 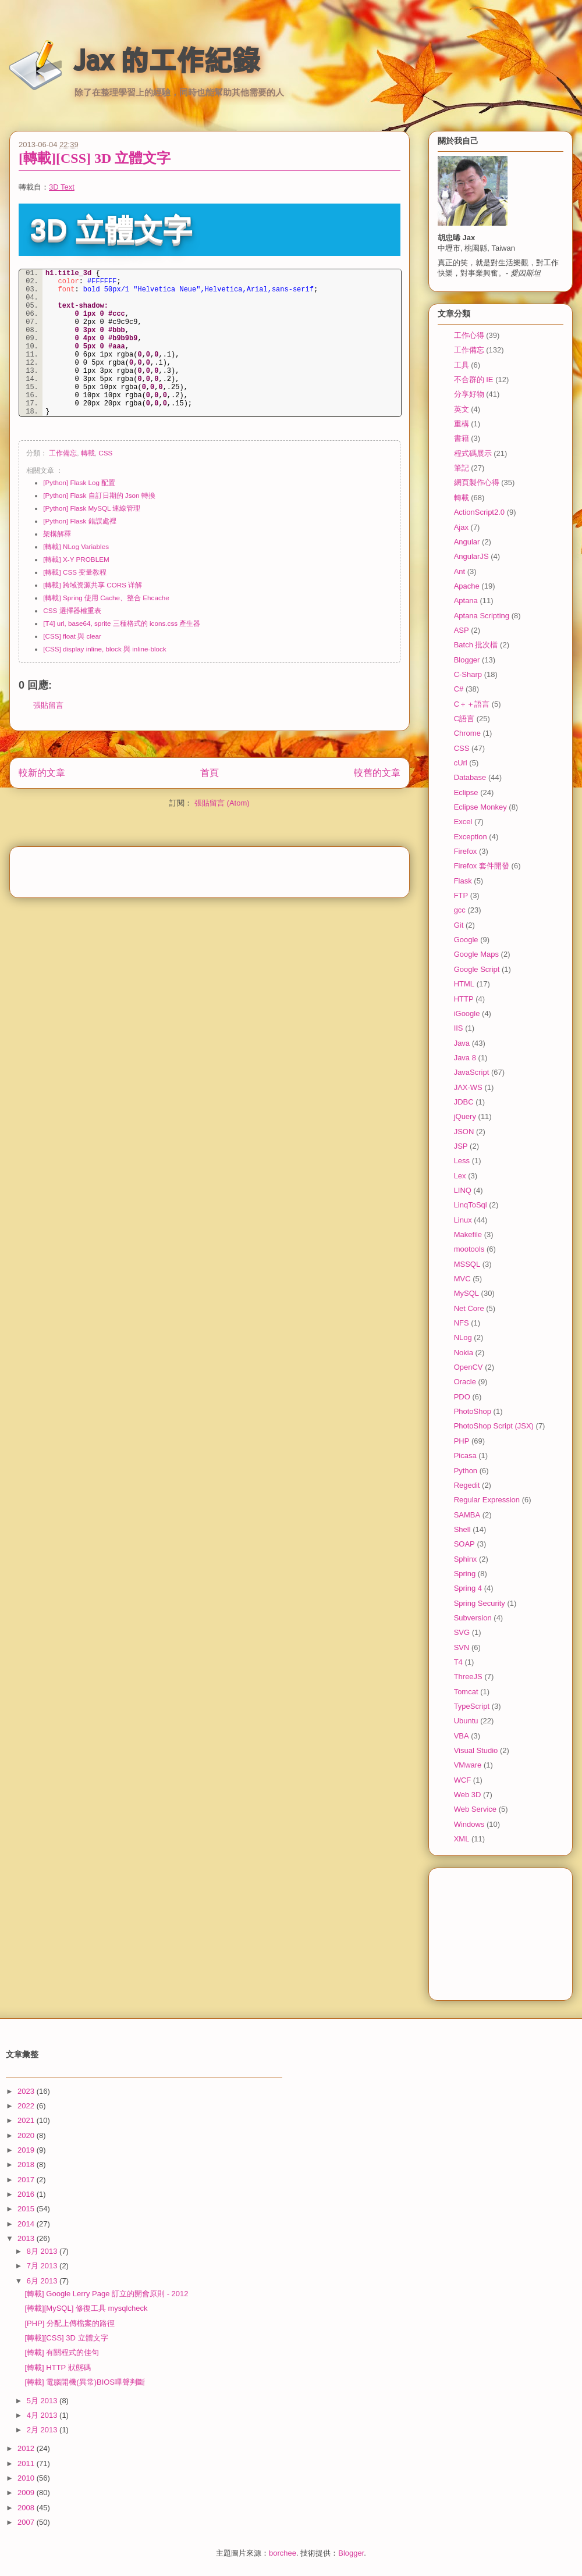 I want to click on Excel, so click(x=463, y=821).